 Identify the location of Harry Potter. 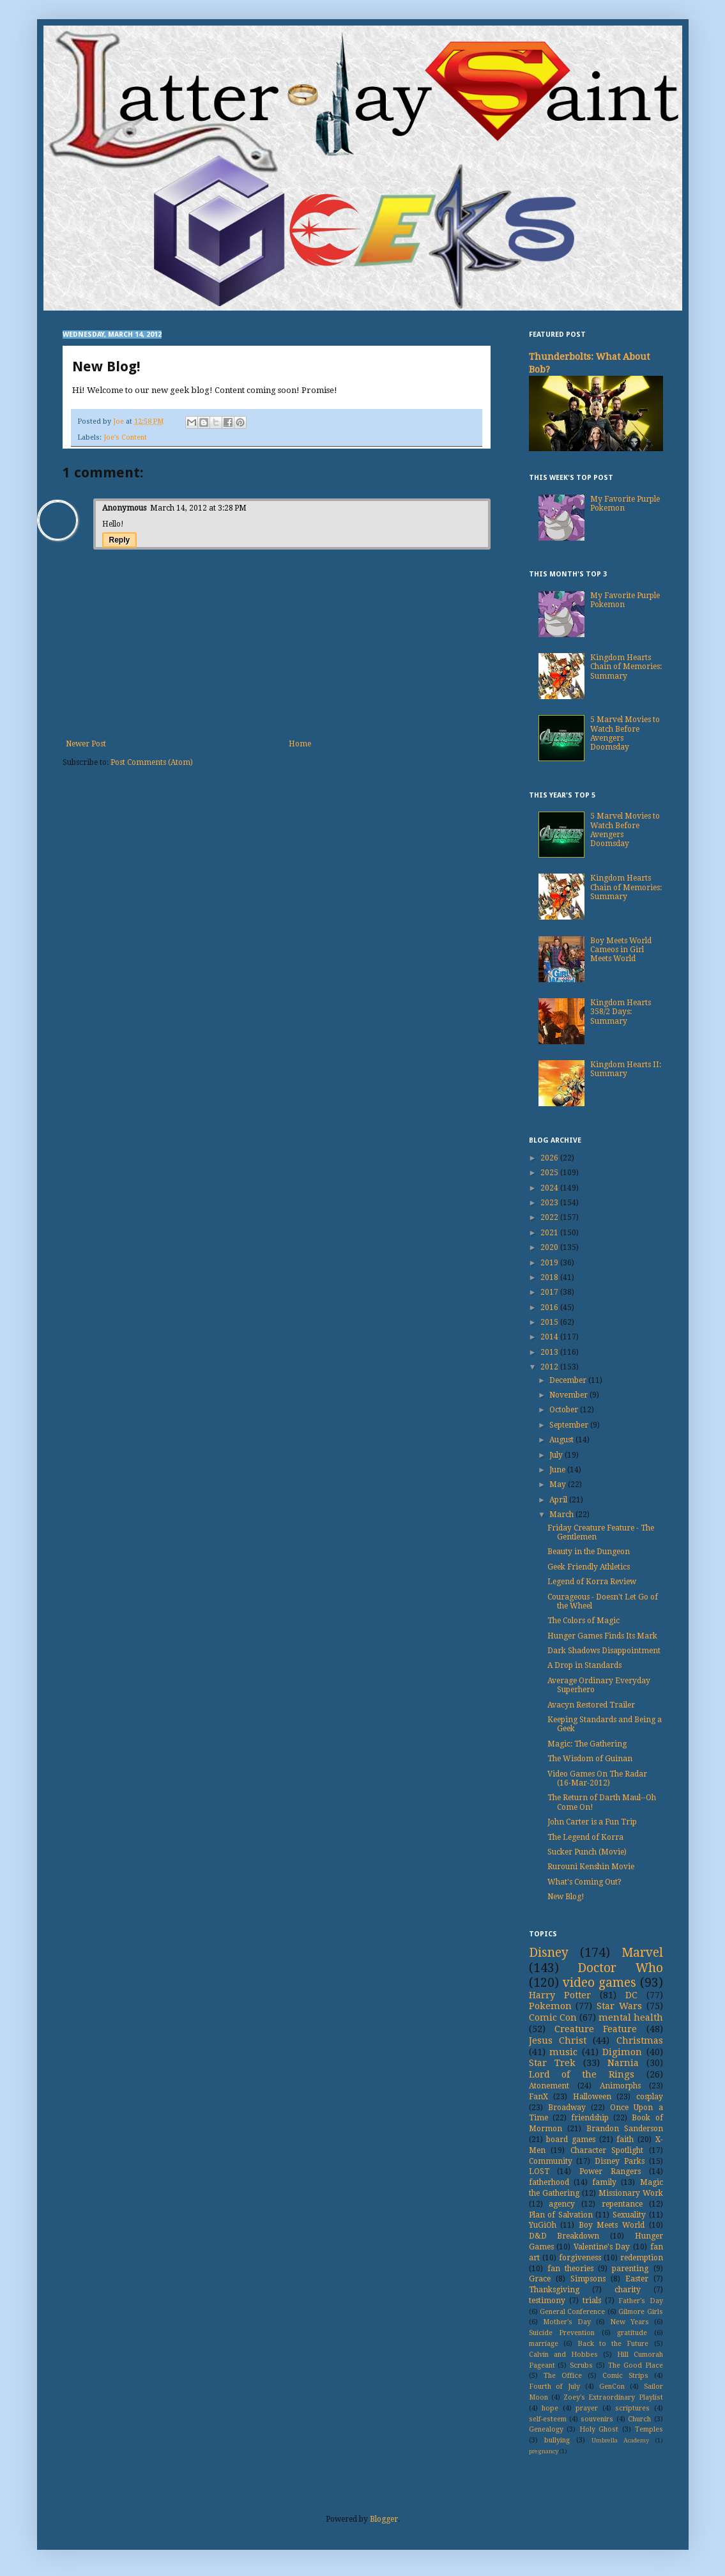
(560, 1995).